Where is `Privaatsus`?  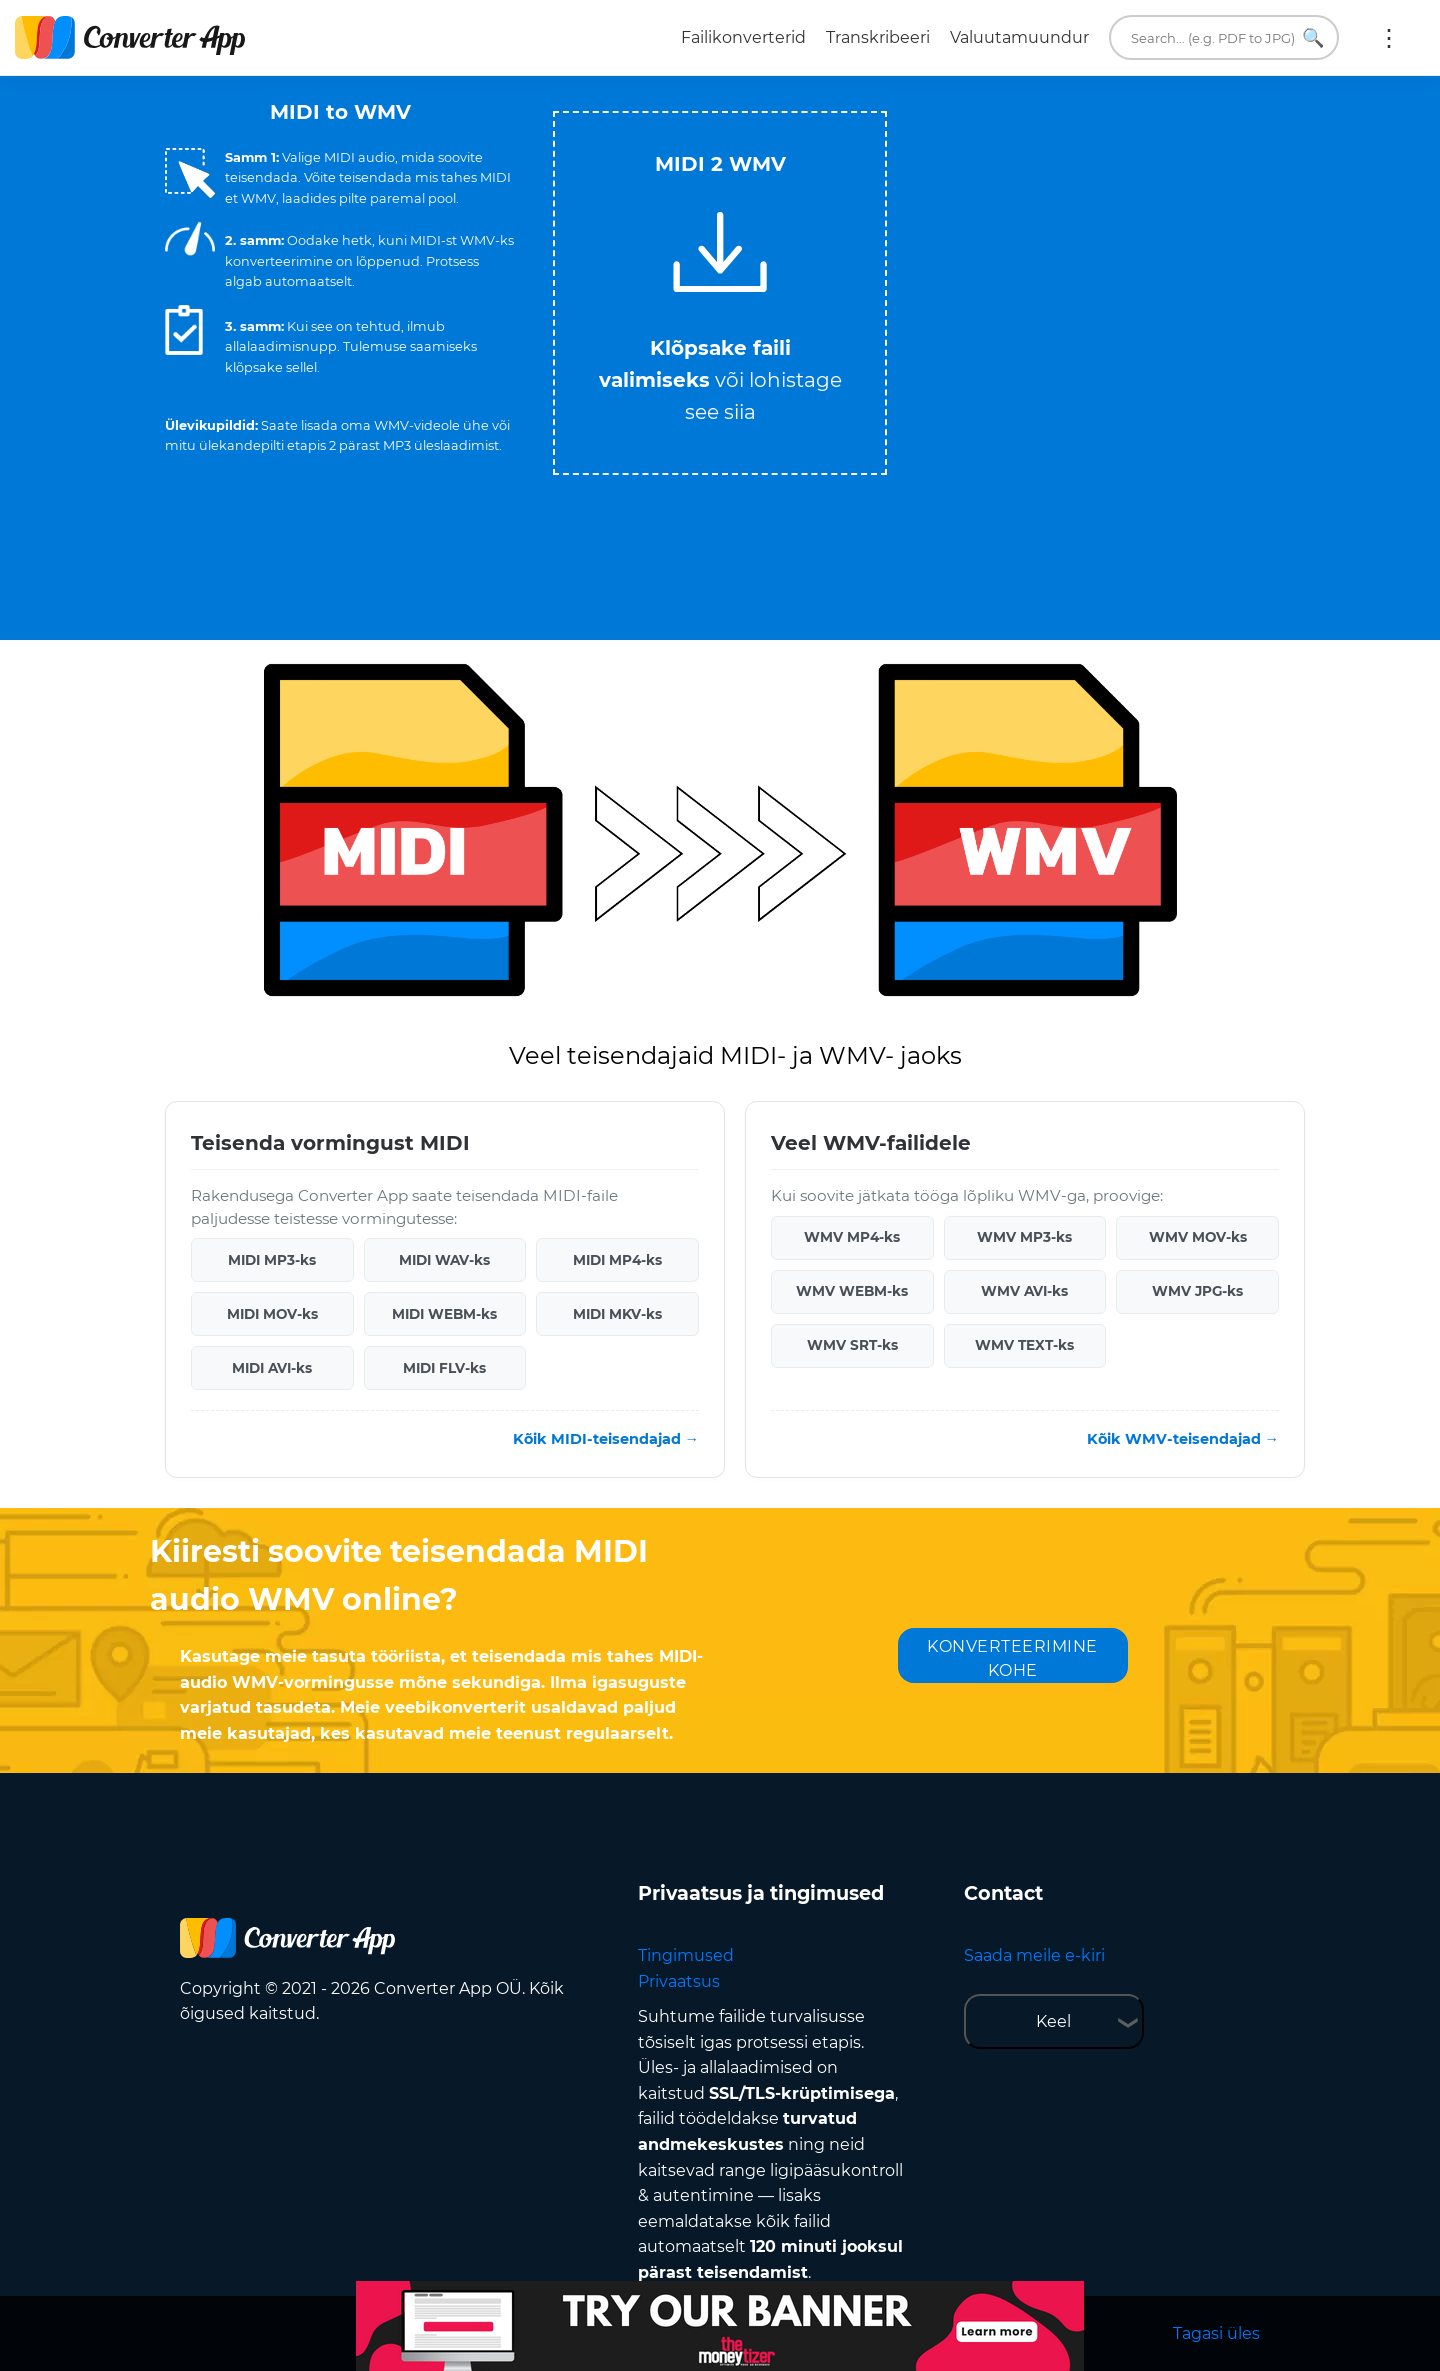
Privaatsus is located at coordinates (679, 1981).